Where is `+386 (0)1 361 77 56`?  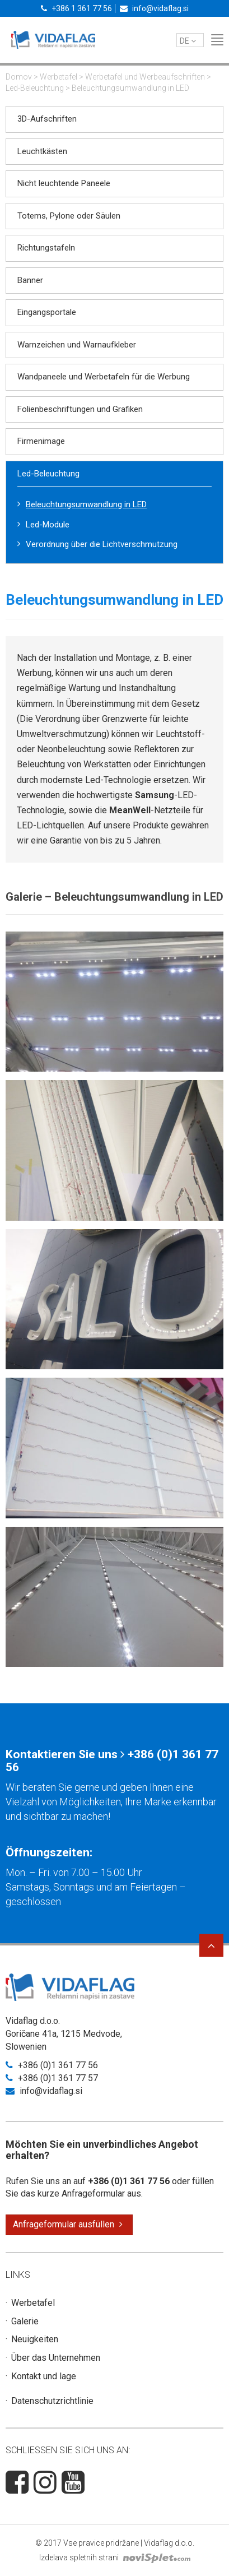 +386 (0)1 361 77 56 is located at coordinates (52, 2065).